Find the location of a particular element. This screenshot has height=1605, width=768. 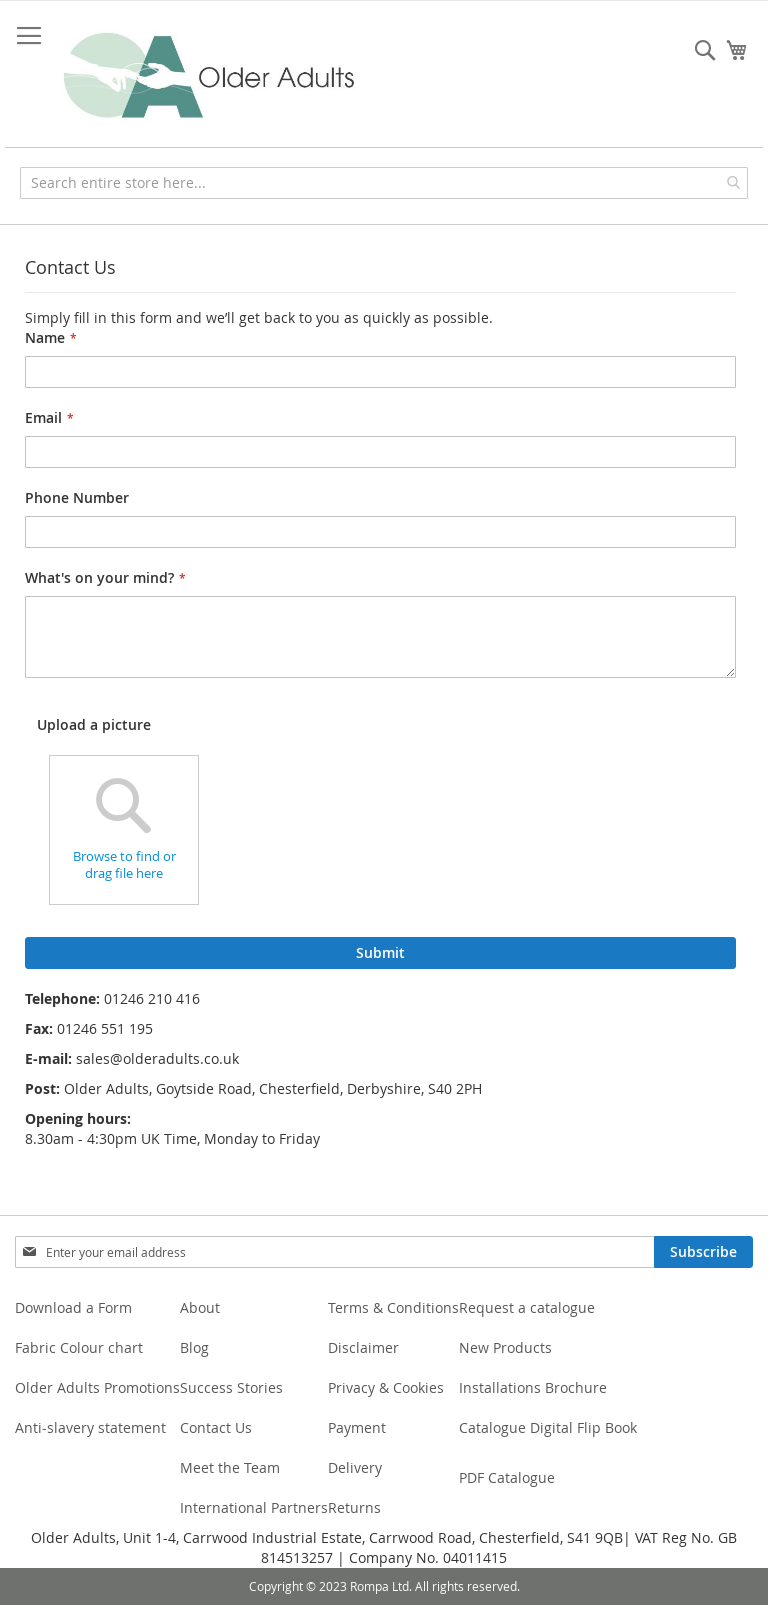

Privacy & Cookies is located at coordinates (386, 1387).